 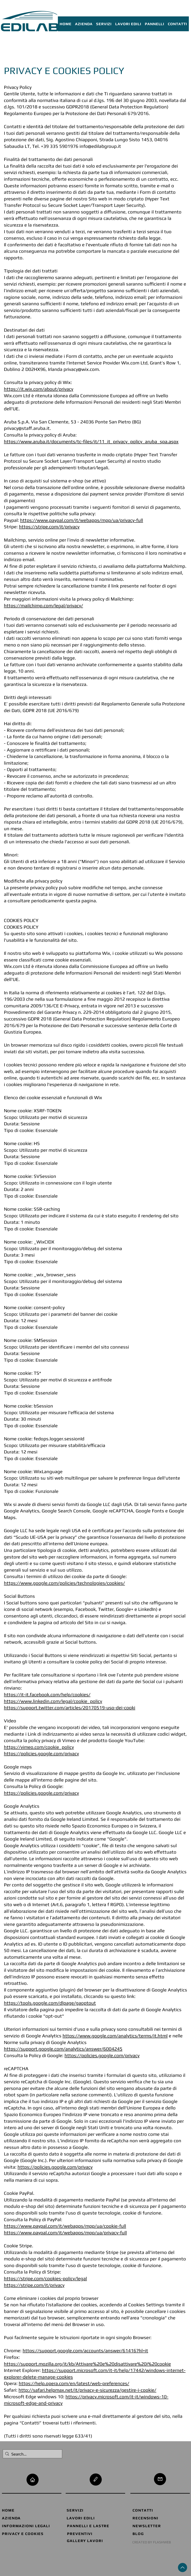 I want to click on [INFORMAZIONI LEGALI], so click(x=30, y=2526).